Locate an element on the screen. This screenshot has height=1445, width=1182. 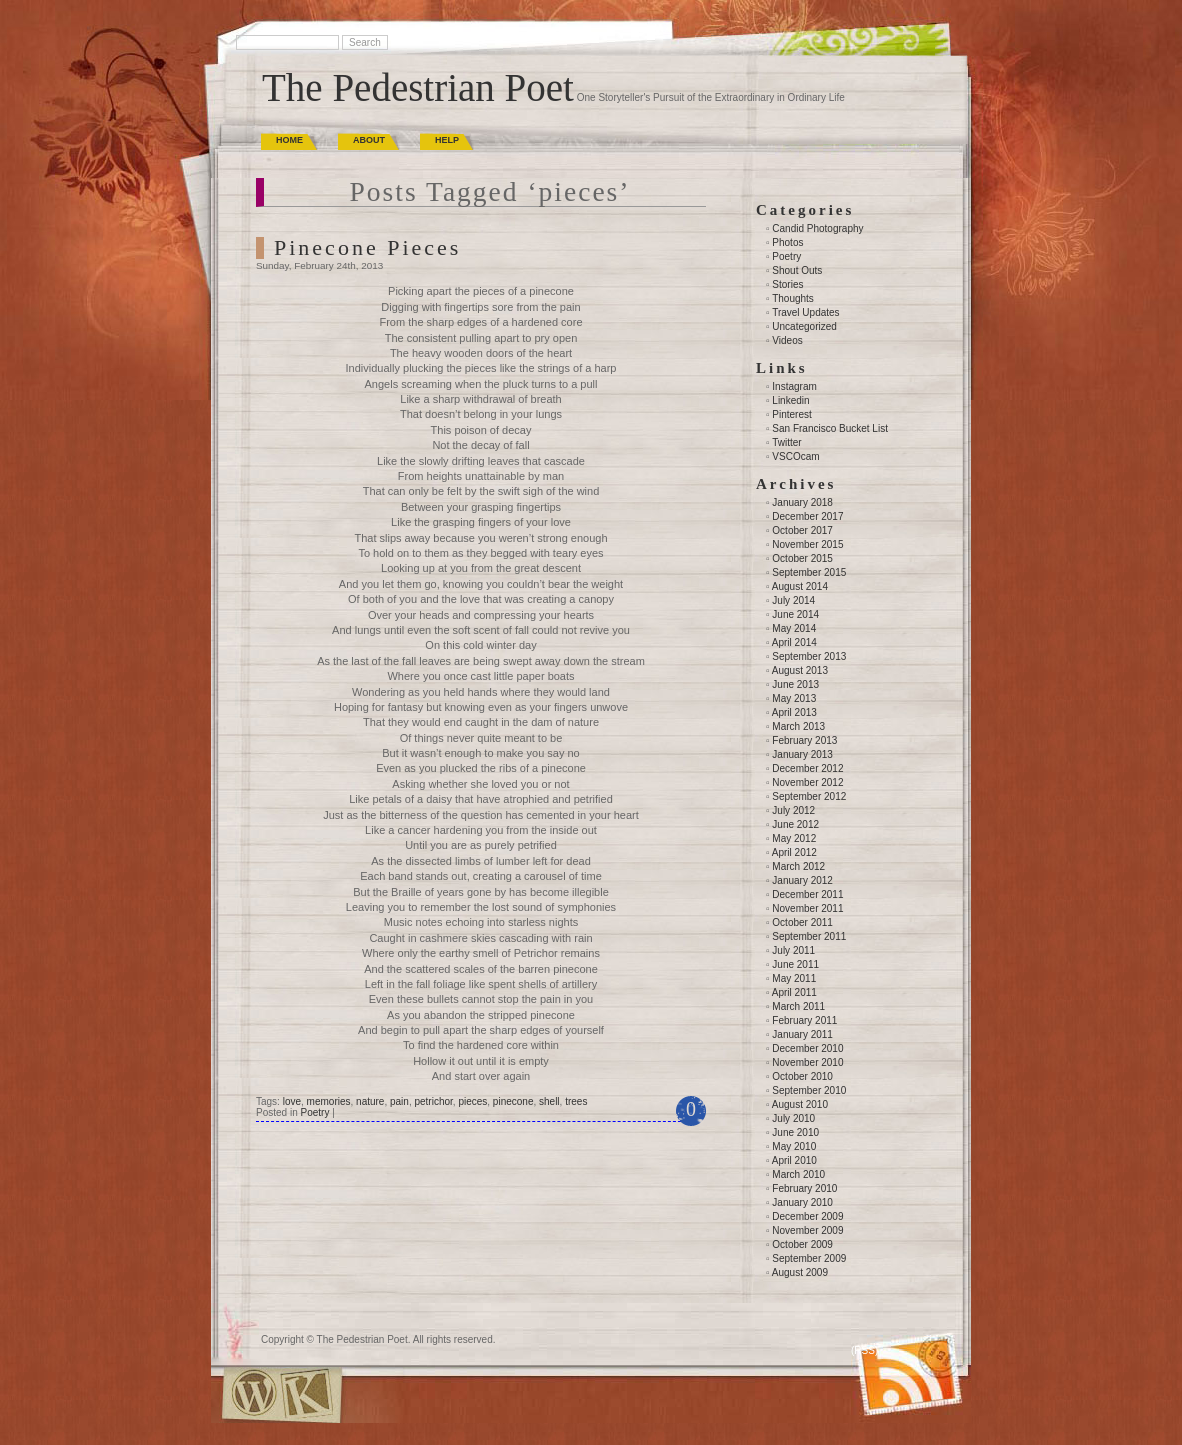
December 2010 is located at coordinates (807, 1048).